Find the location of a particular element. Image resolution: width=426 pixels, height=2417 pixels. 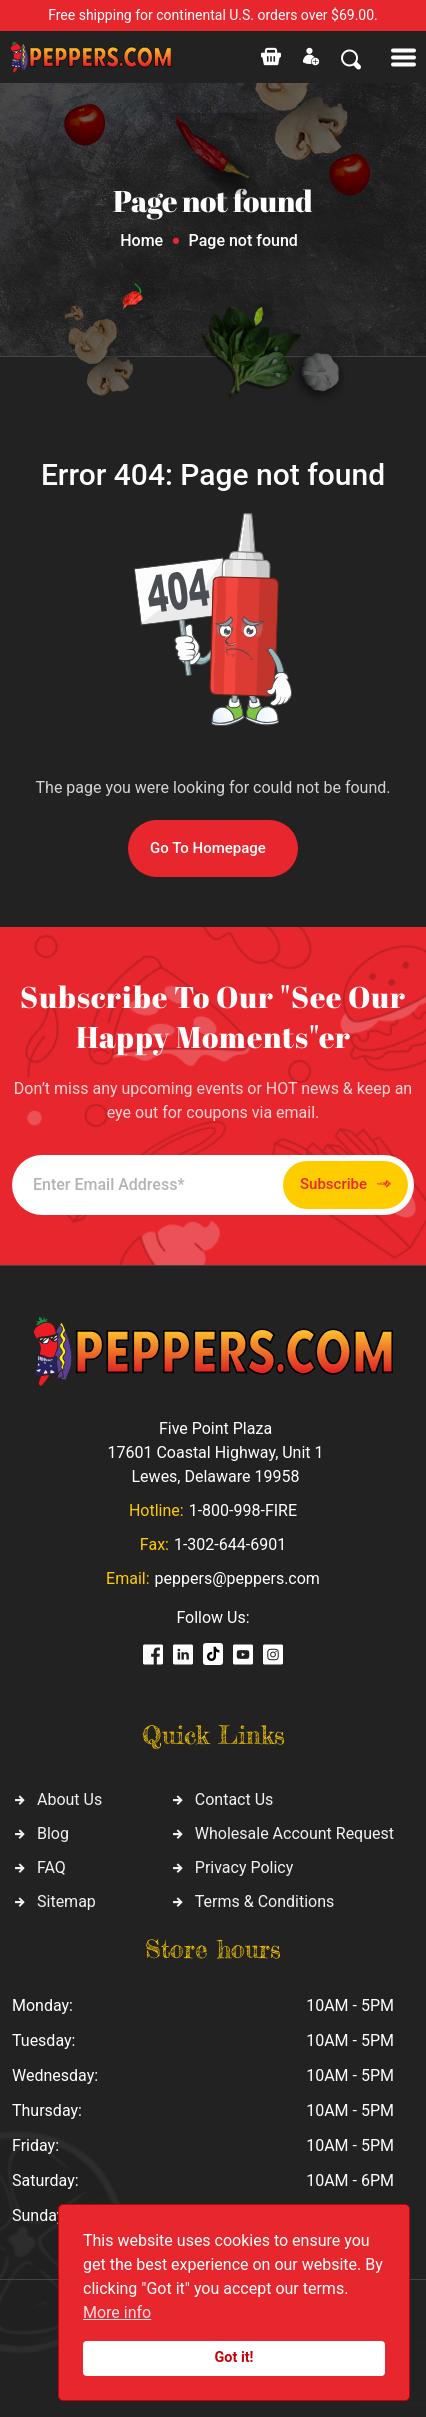

Home is located at coordinates (141, 240).